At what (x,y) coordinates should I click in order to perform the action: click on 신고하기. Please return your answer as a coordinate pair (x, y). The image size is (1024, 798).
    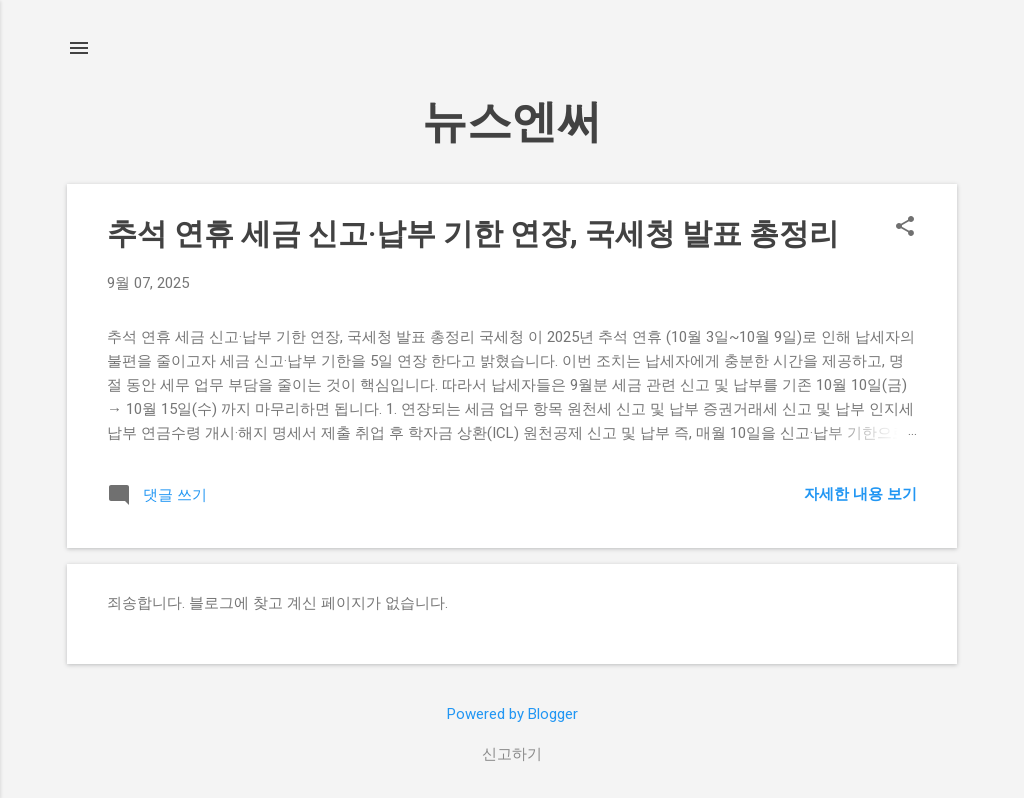
    Looking at the image, I should click on (512, 754).